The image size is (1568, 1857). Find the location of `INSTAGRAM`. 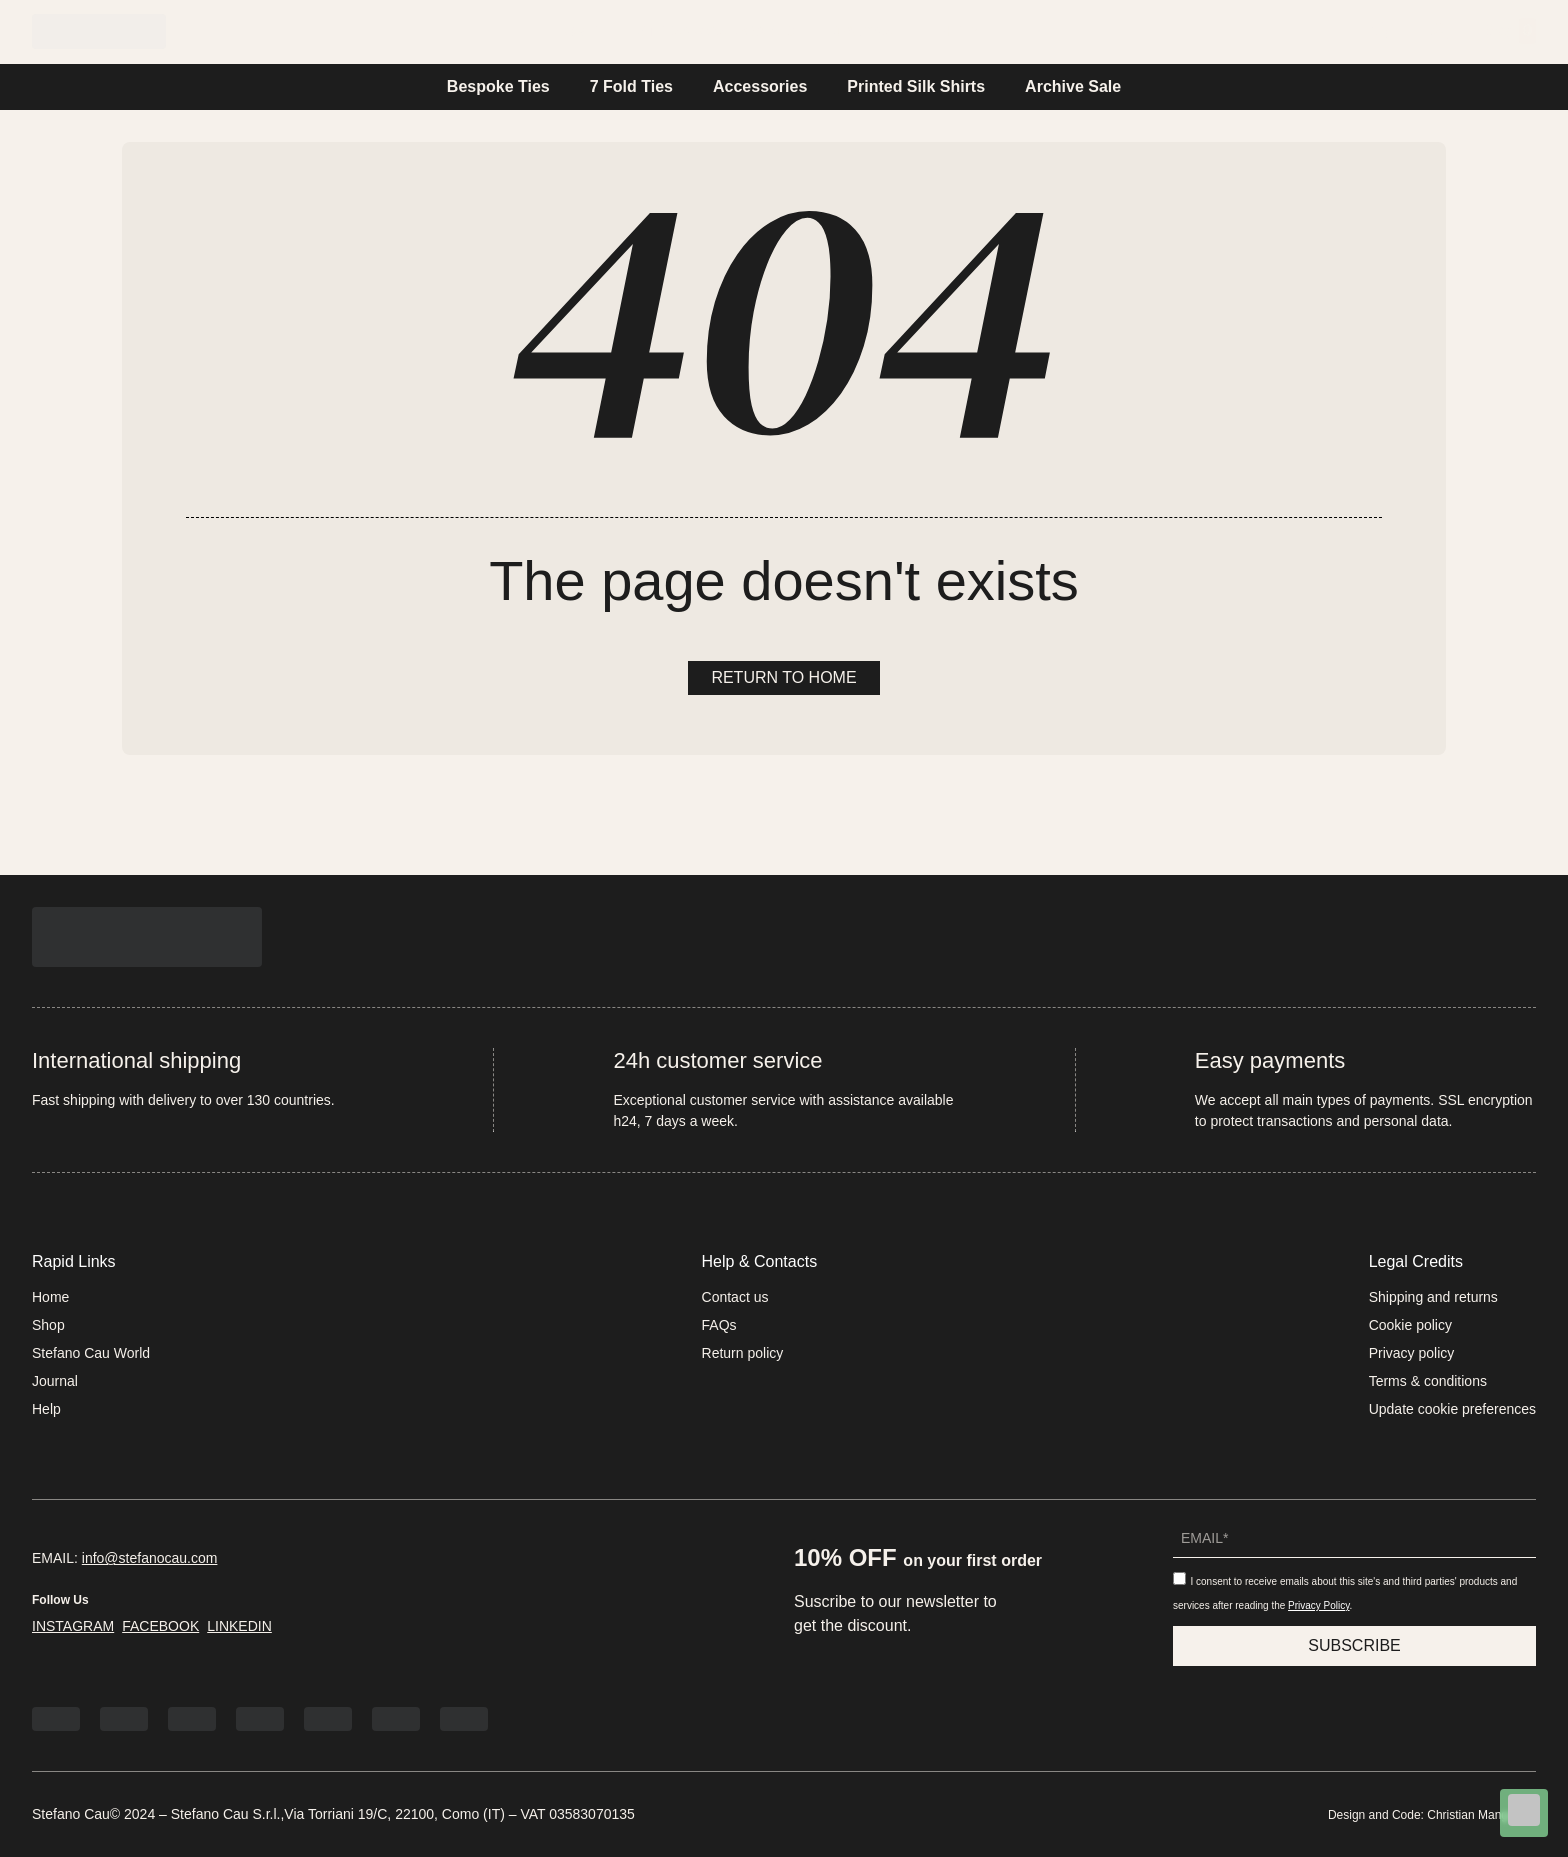

INSTAGRAM is located at coordinates (73, 1626).